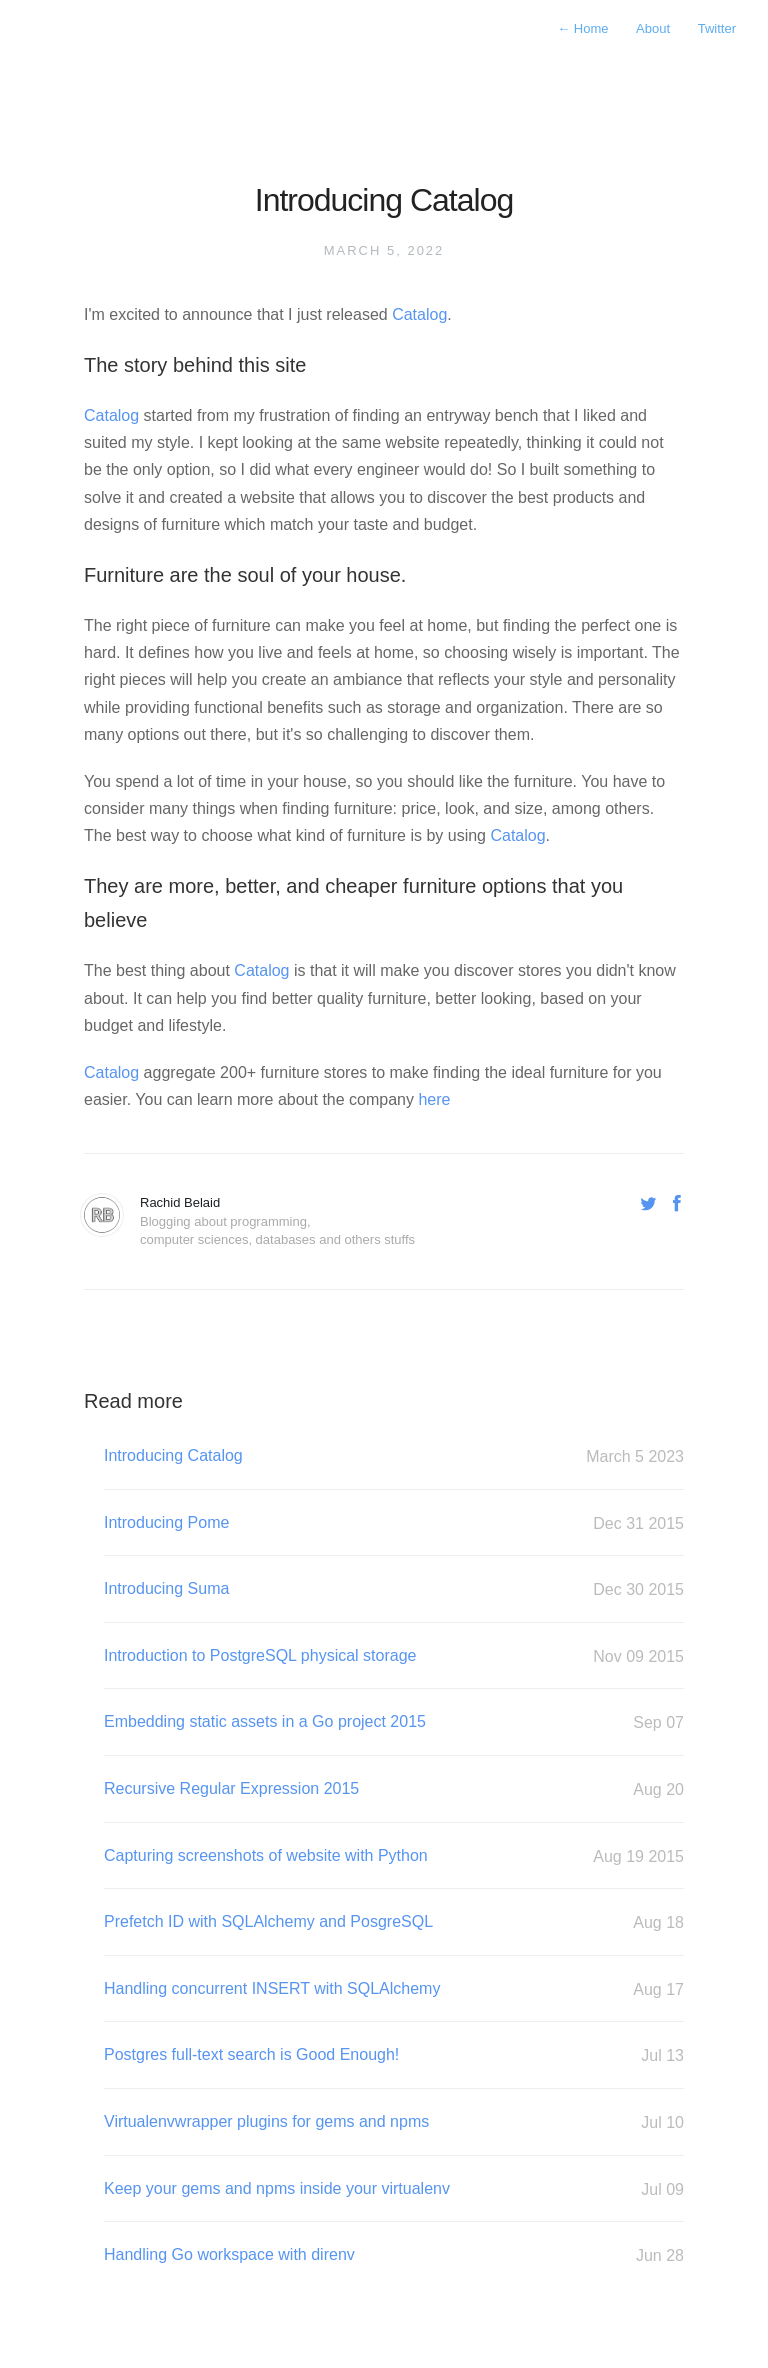 Image resolution: width=768 pixels, height=2368 pixels. Describe the element at coordinates (584, 28) in the screenshot. I see `Home` at that location.